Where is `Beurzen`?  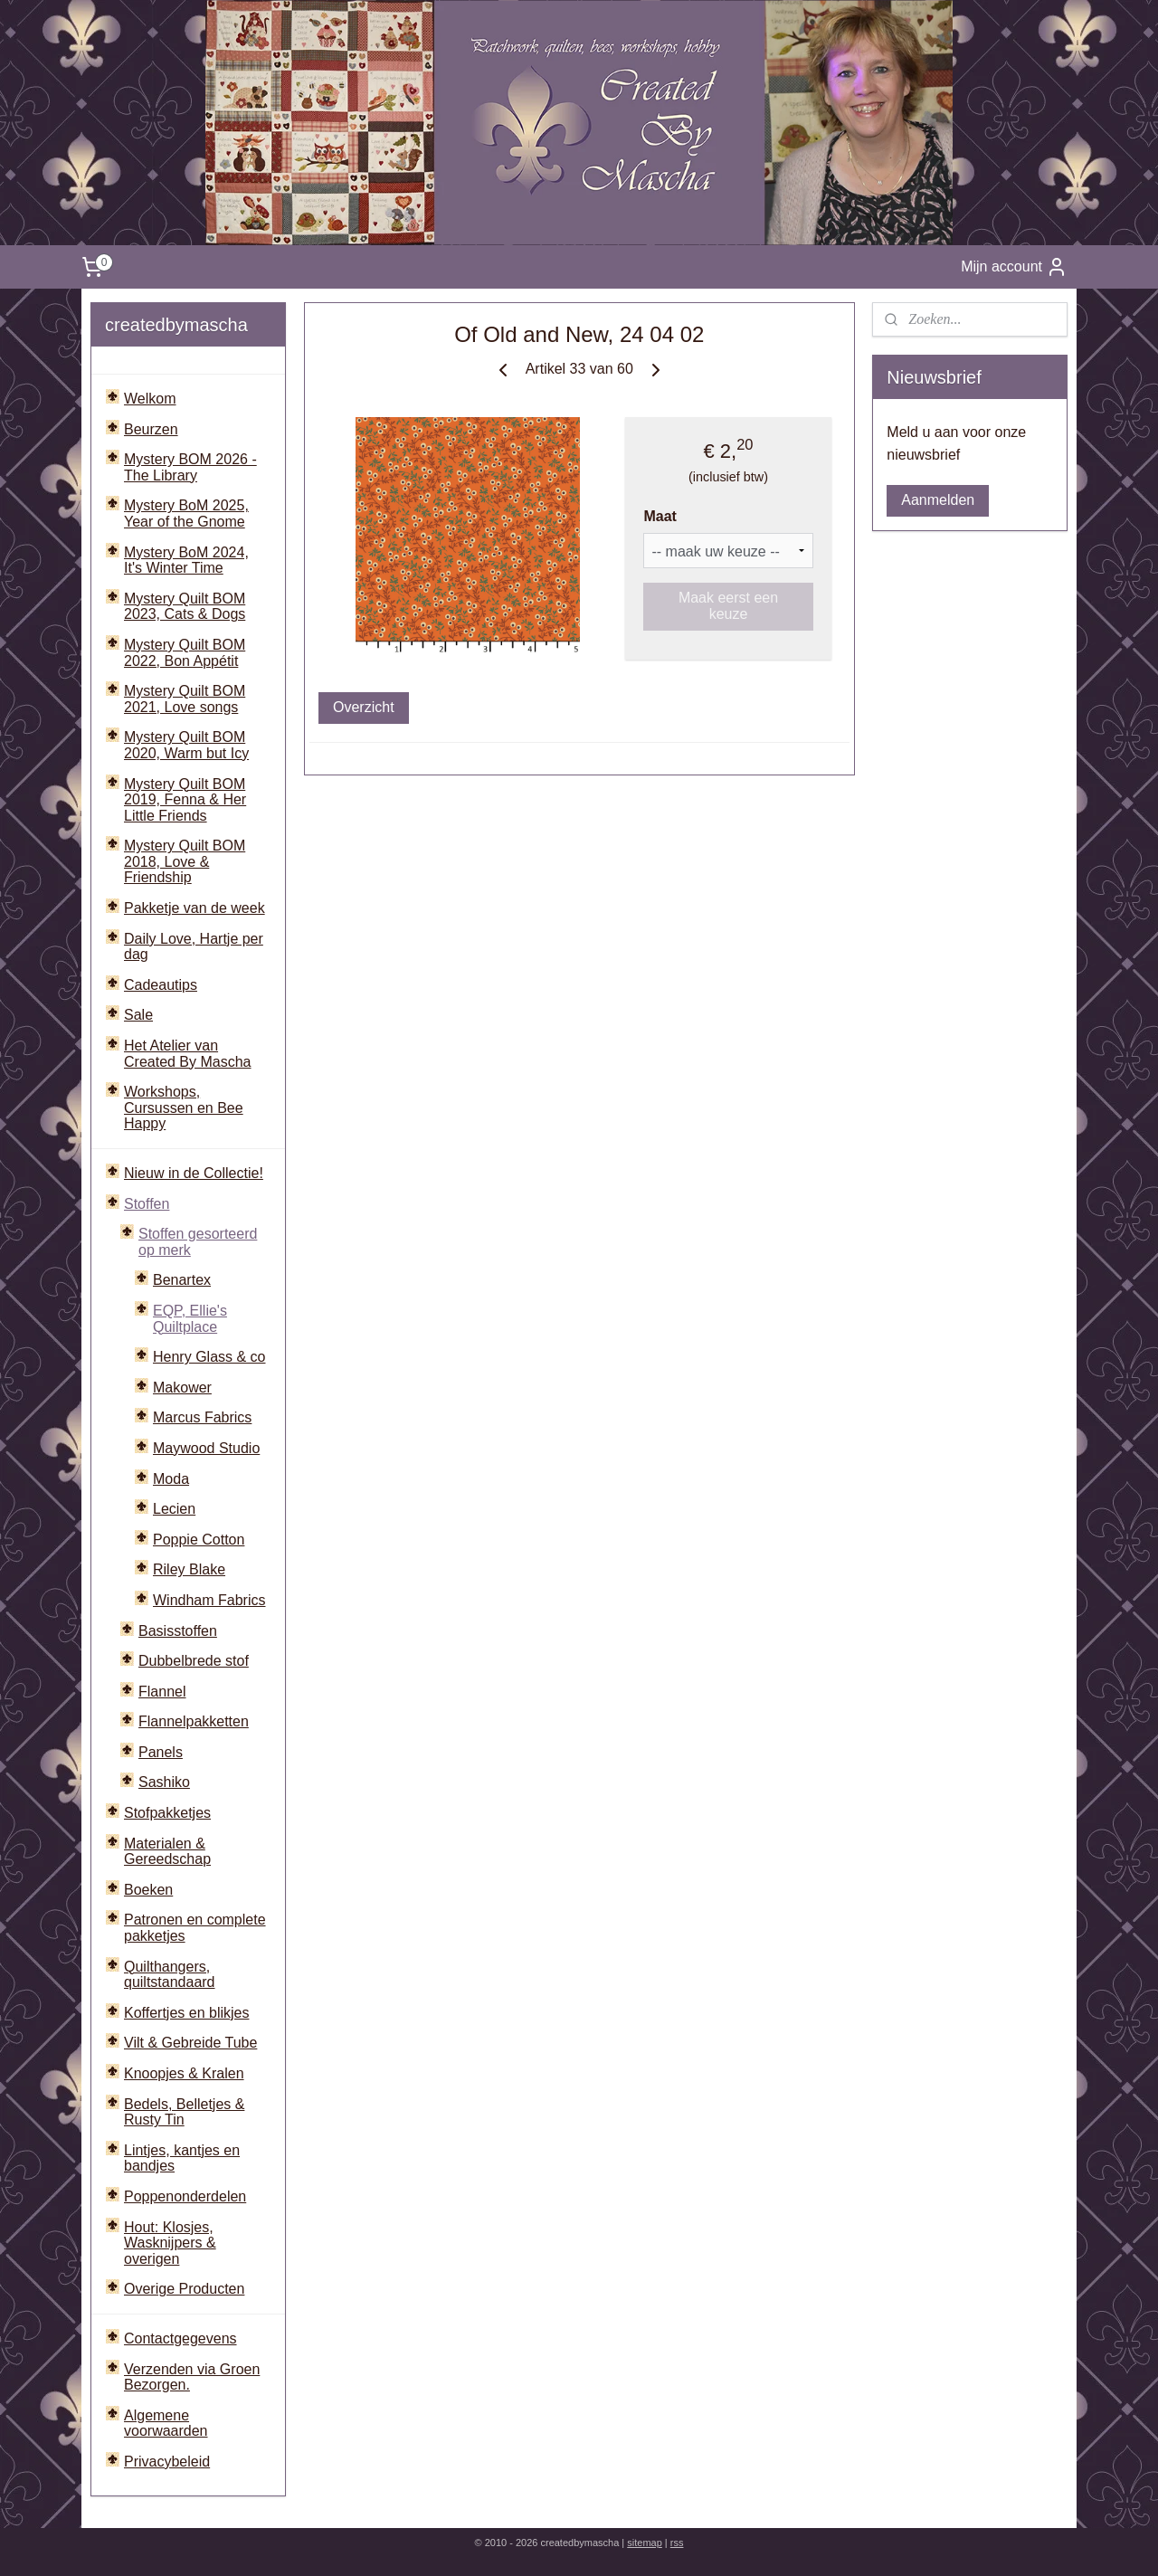 Beurzen is located at coordinates (151, 429).